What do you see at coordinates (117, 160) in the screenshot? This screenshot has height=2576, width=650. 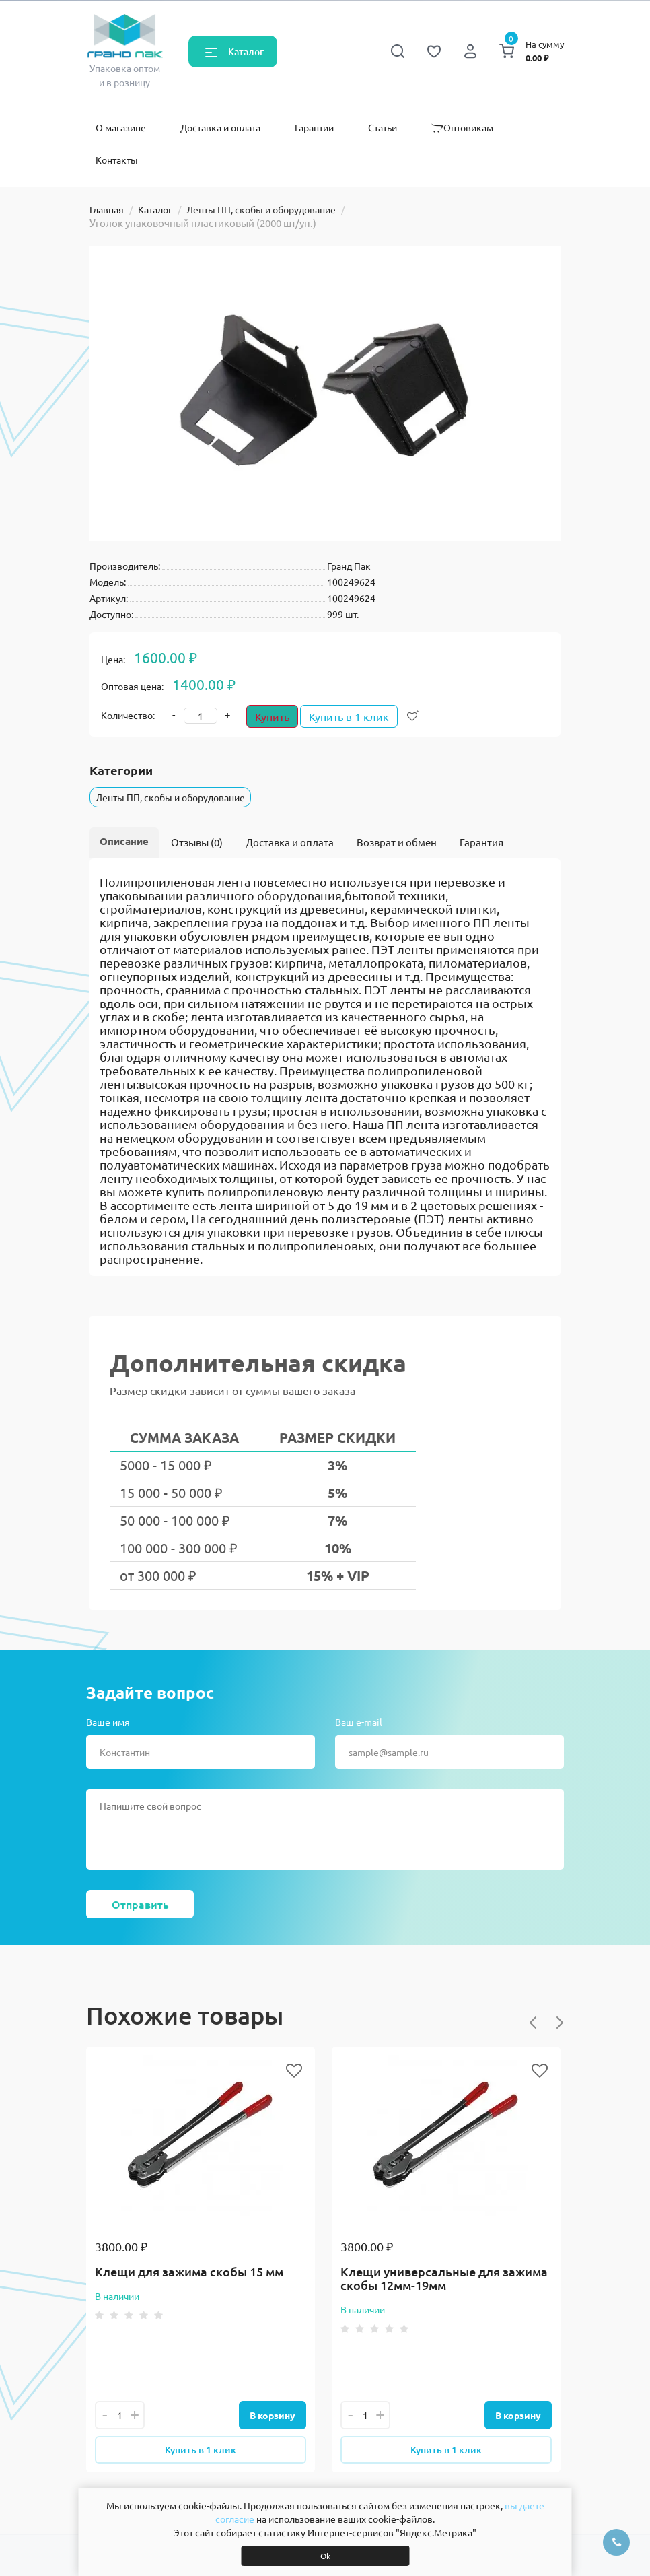 I see `Контакты` at bounding box center [117, 160].